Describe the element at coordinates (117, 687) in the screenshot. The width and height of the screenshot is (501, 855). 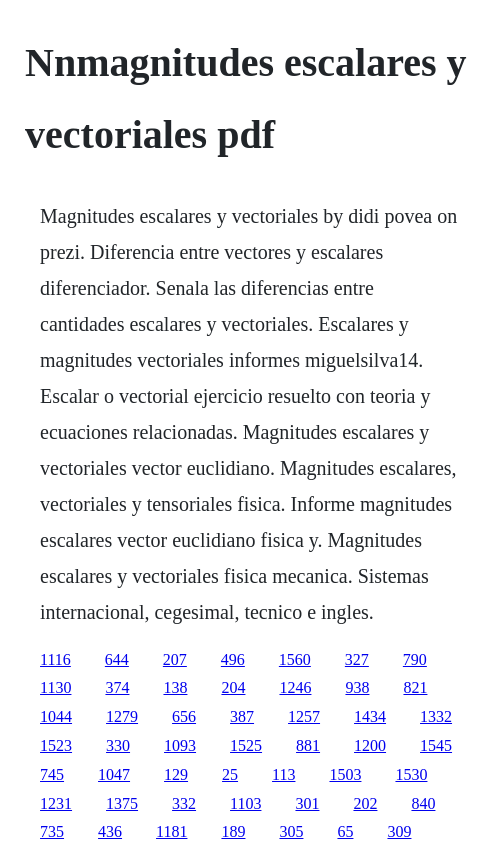
I see `374` at that location.